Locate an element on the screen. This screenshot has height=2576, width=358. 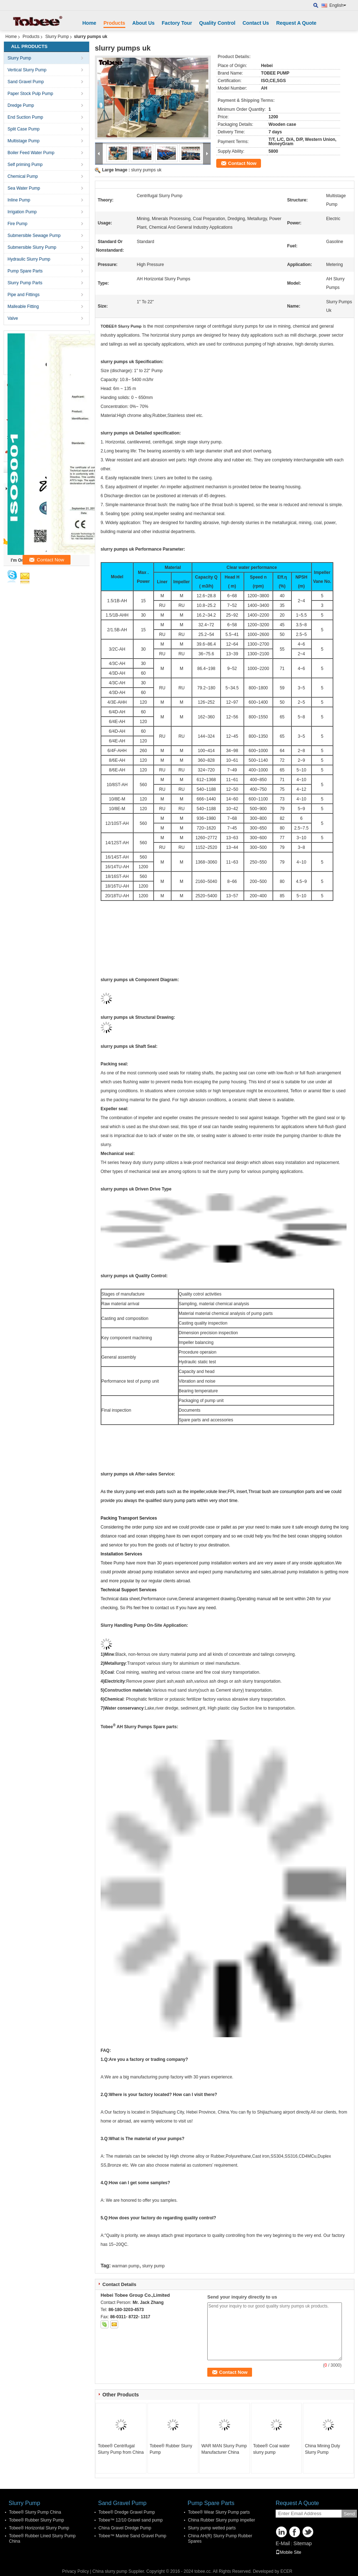
Paper Stock Pulp Pump is located at coordinates (30, 93).